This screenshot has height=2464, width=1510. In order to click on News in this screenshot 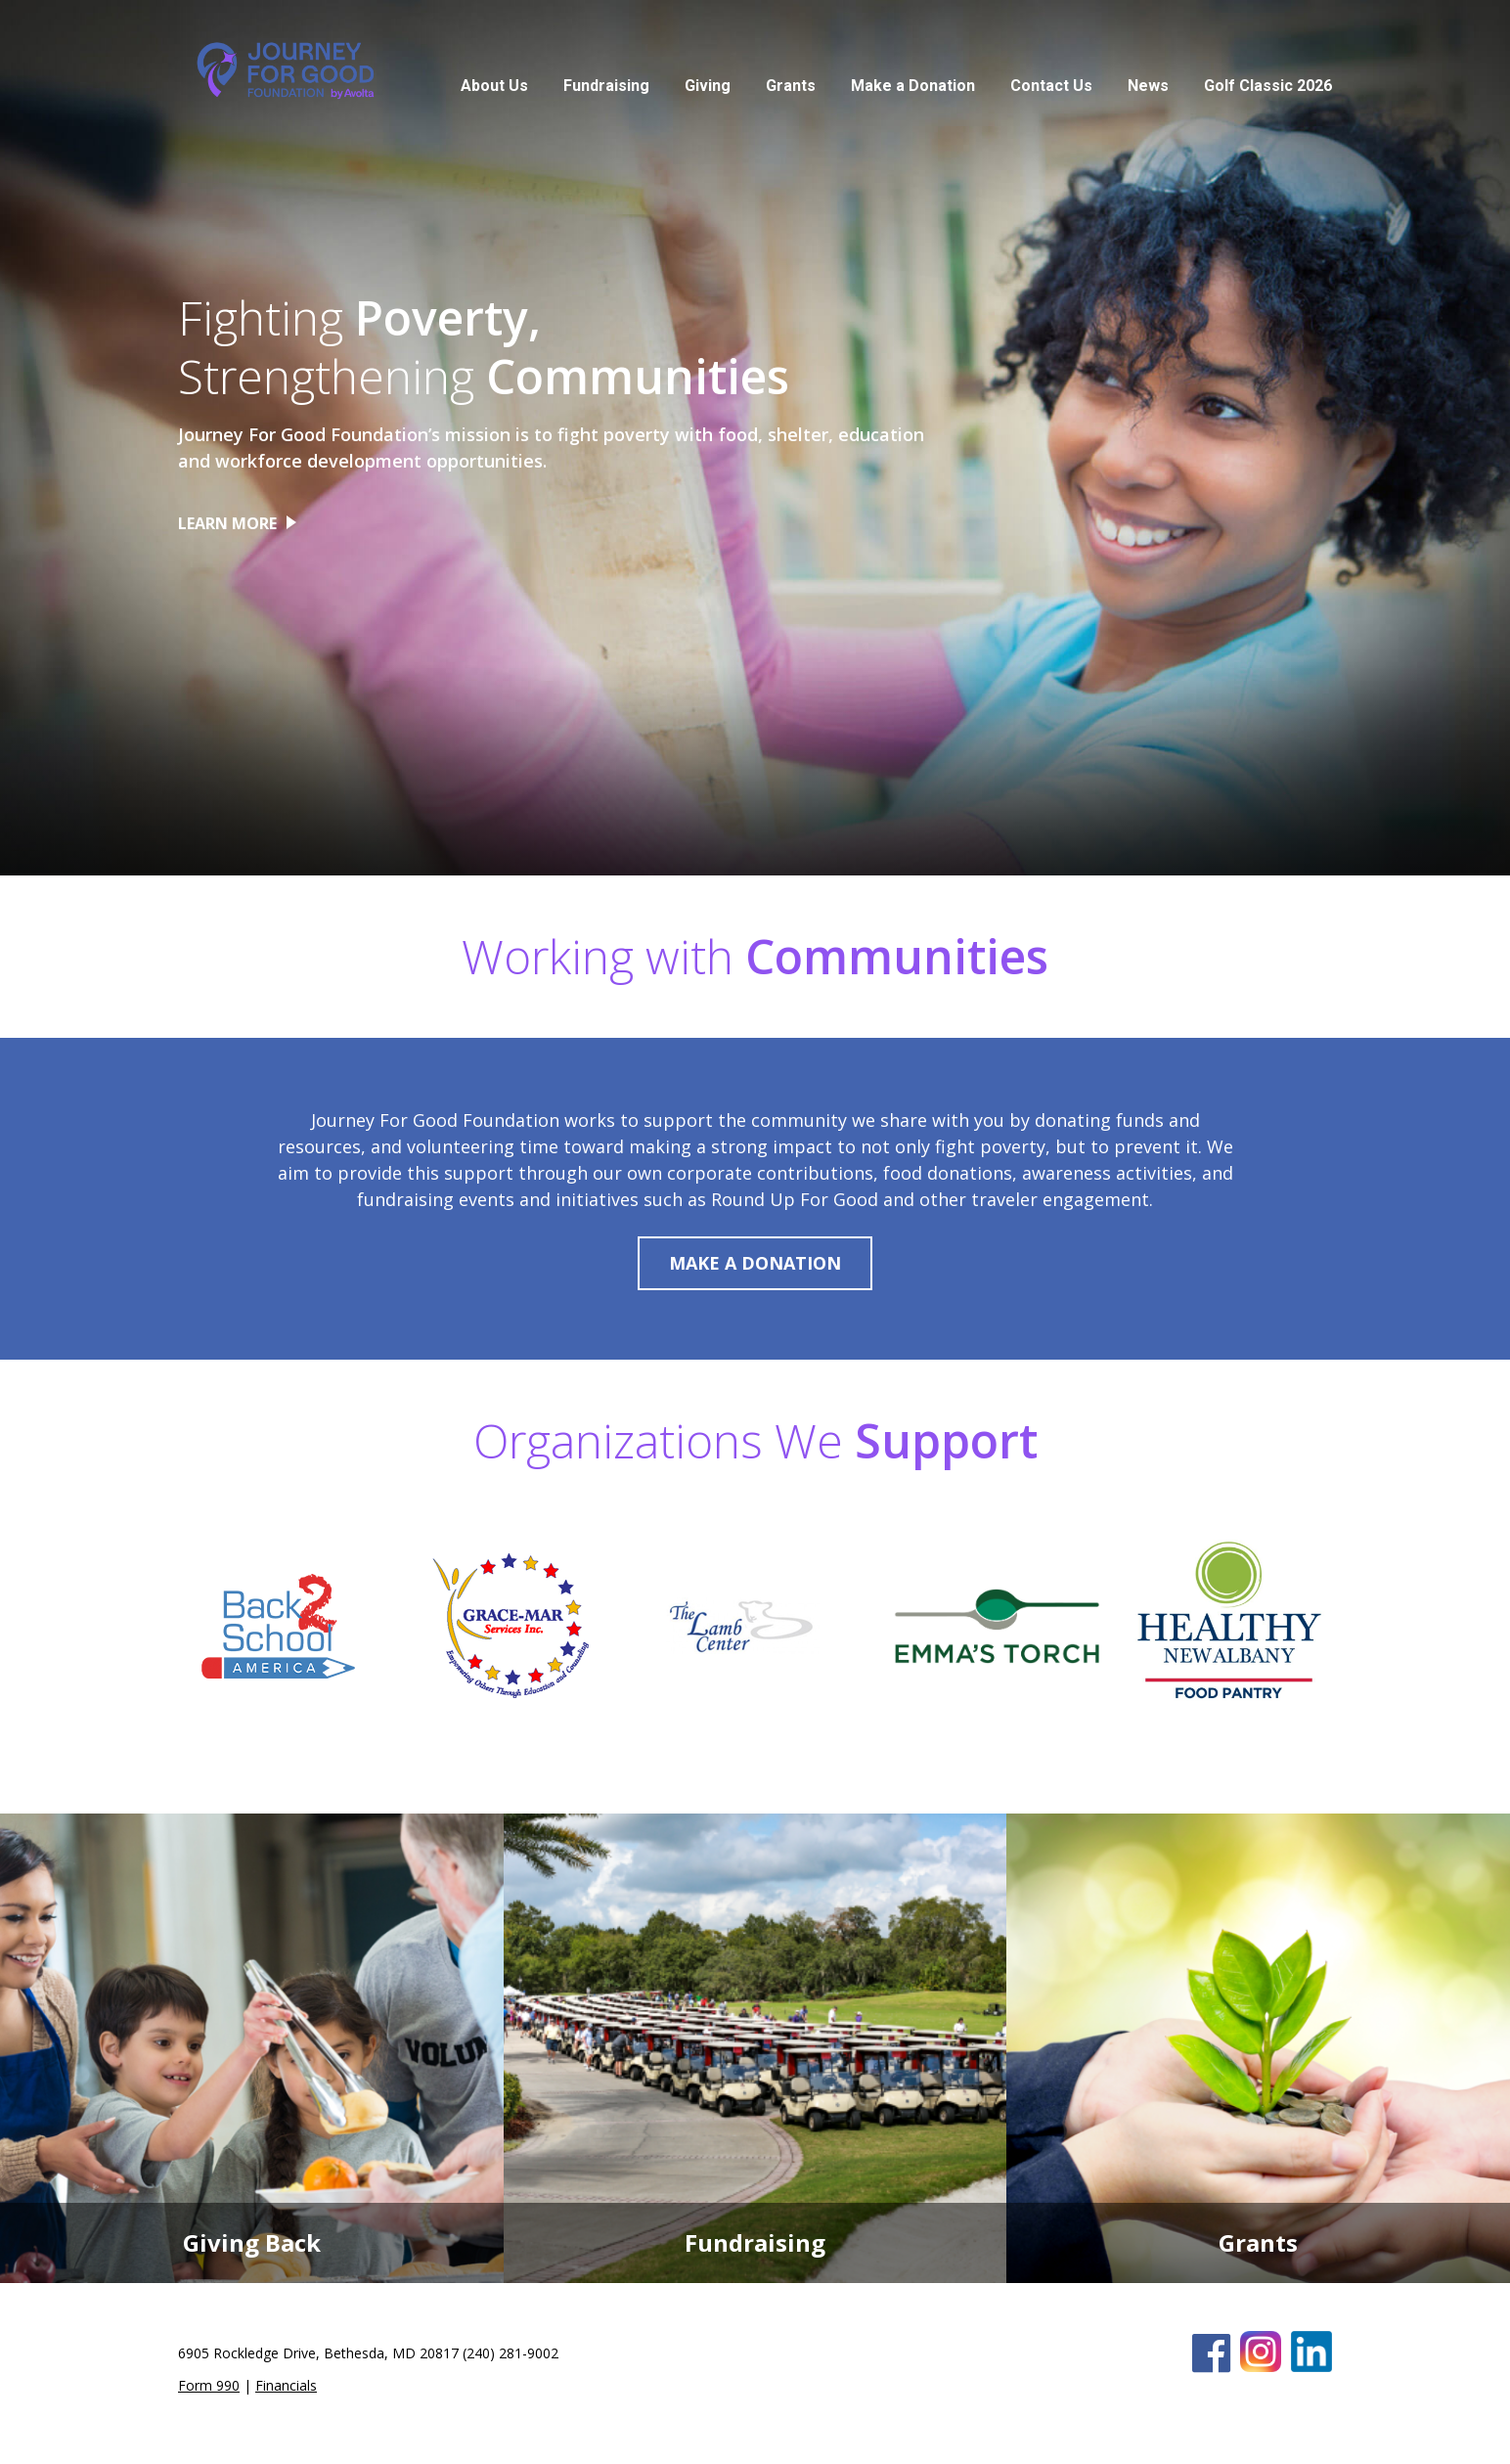, I will do `click(1148, 85)`.